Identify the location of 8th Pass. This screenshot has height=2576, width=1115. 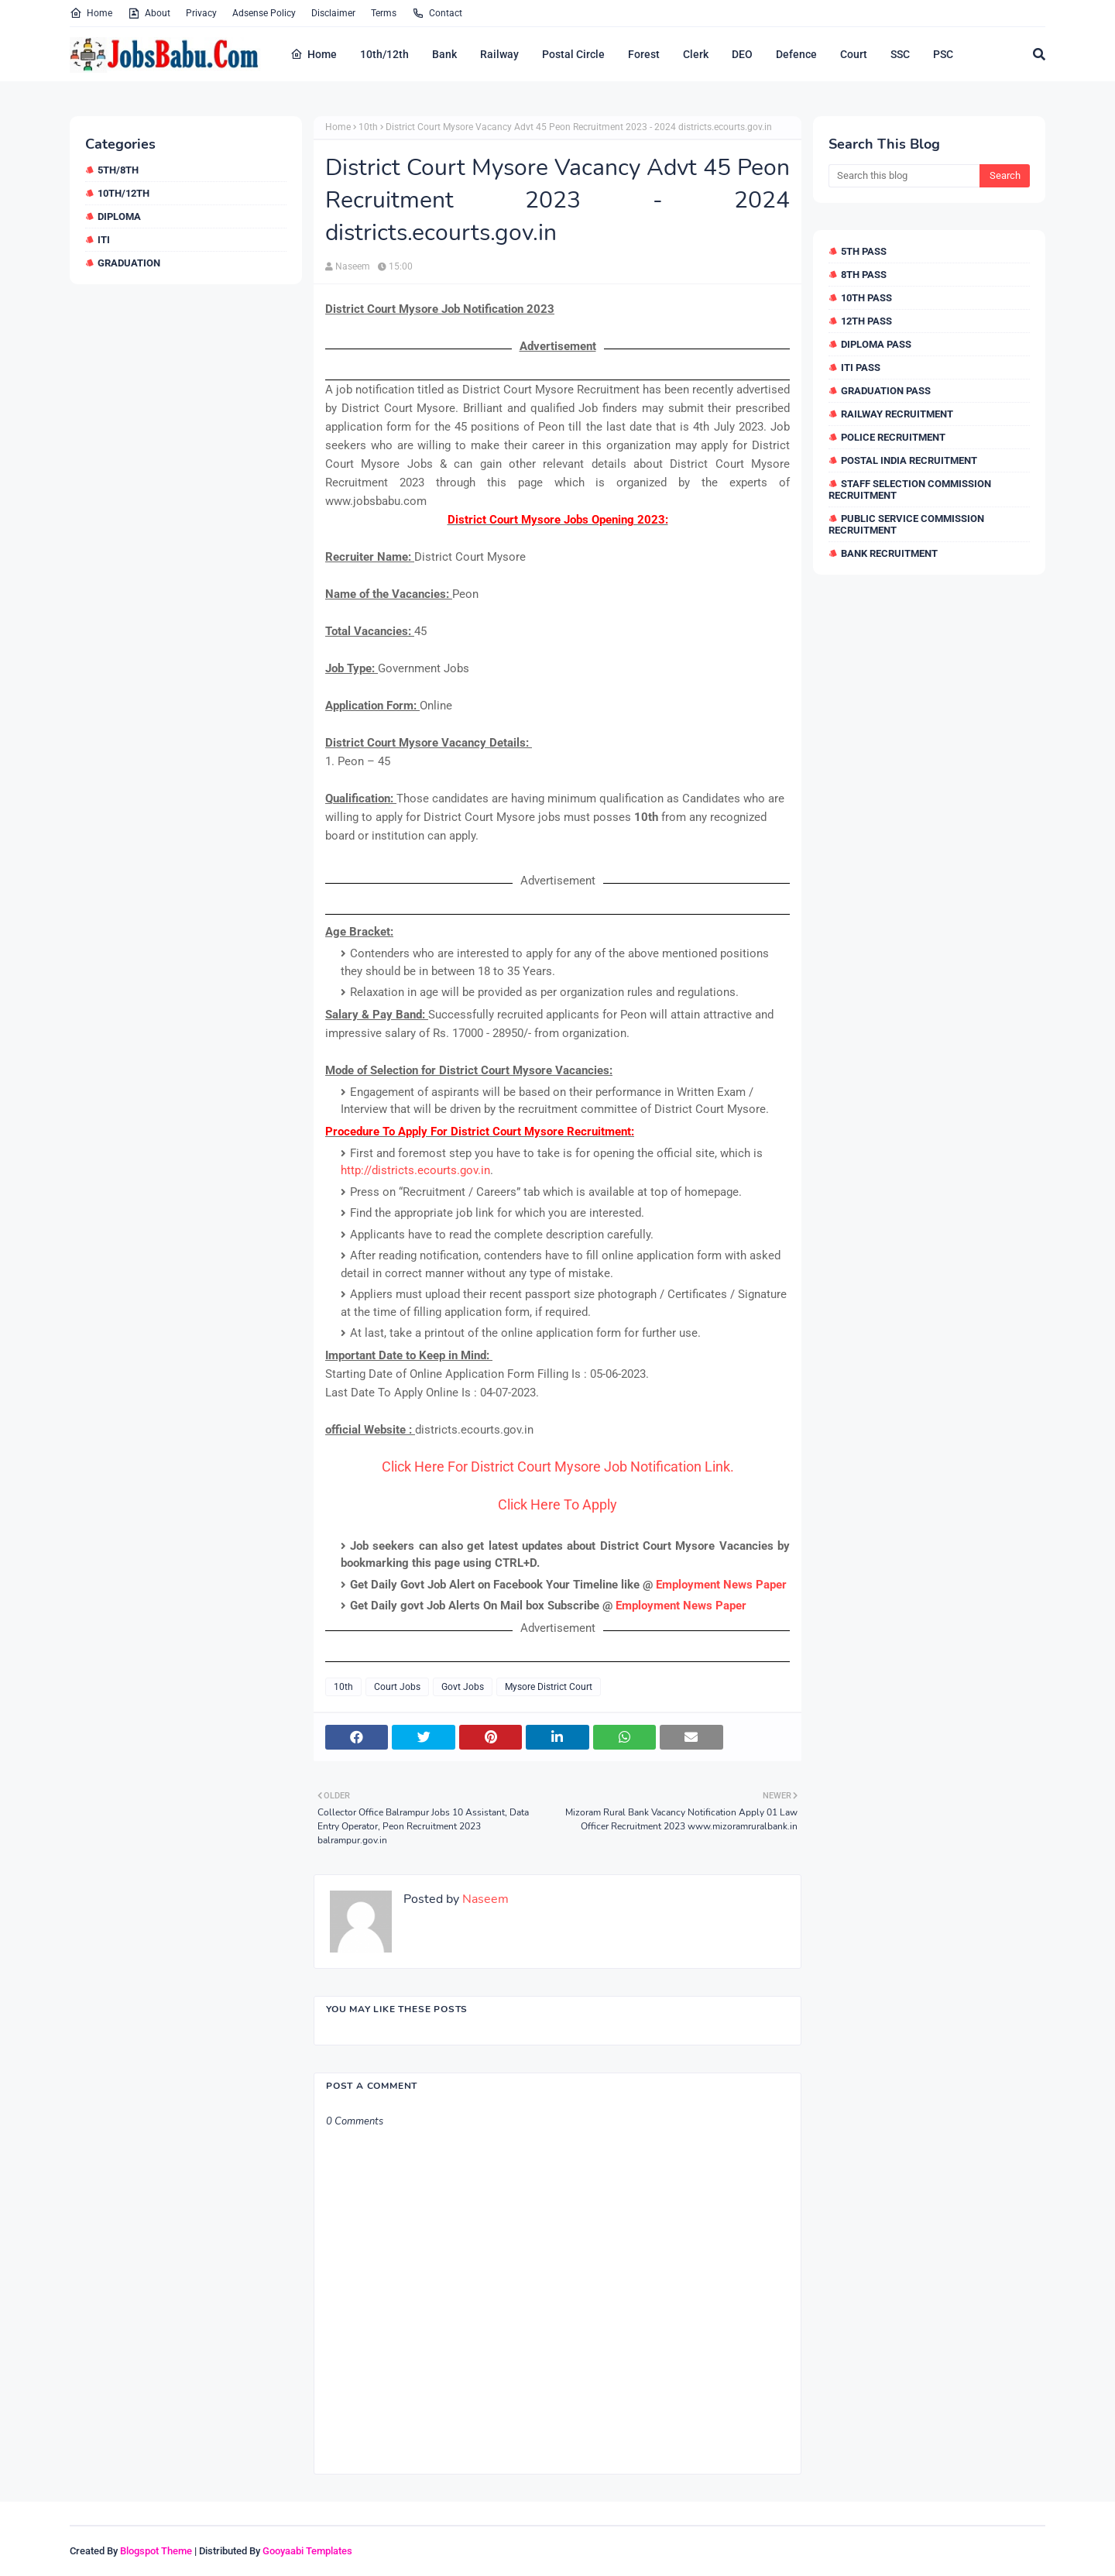
(864, 274).